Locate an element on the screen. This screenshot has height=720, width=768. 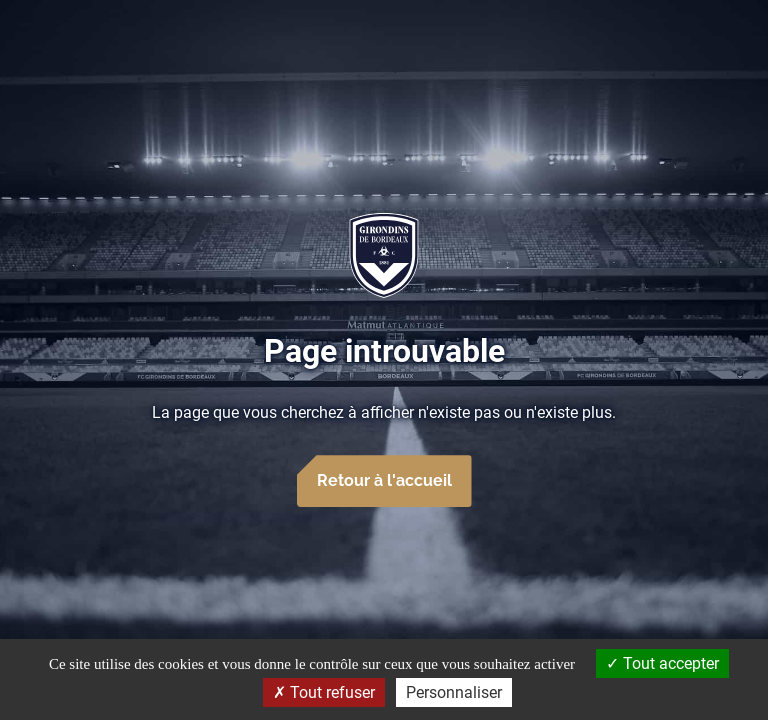
Personnaliser [Personnaliser (fenêtre modale)] is located at coordinates (454, 692).